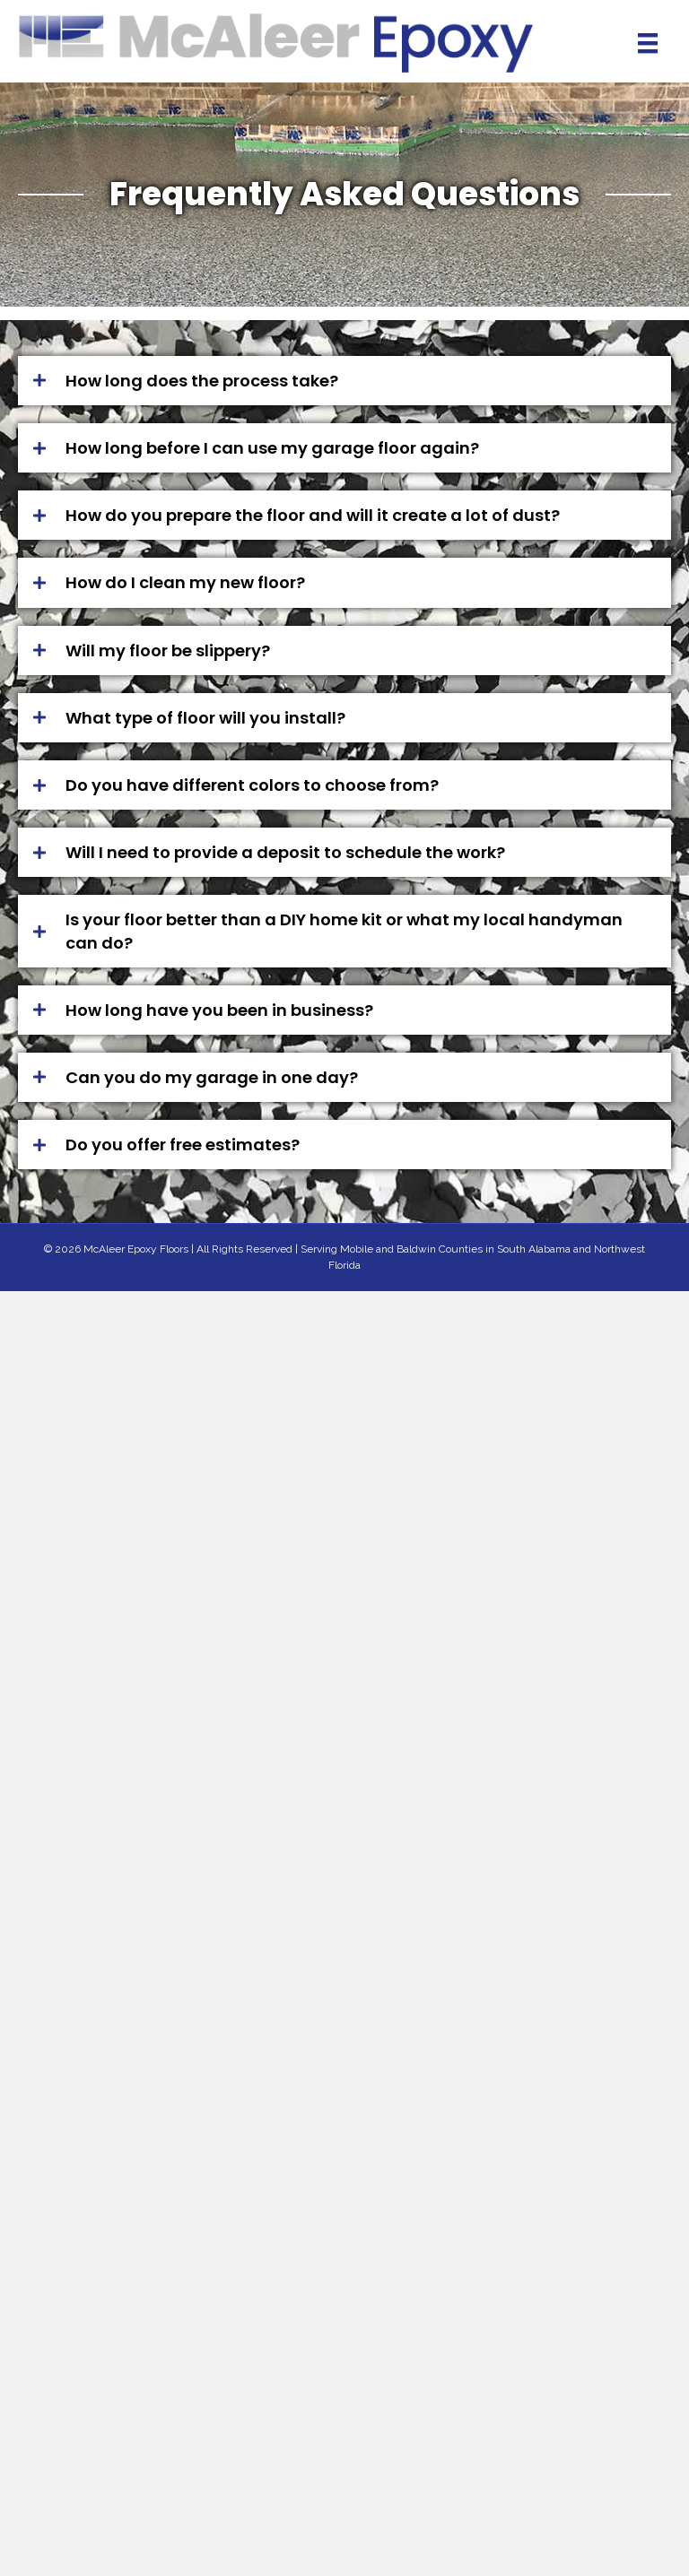 This screenshot has width=689, height=2576. Describe the element at coordinates (344, 380) in the screenshot. I see `[button]` at that location.